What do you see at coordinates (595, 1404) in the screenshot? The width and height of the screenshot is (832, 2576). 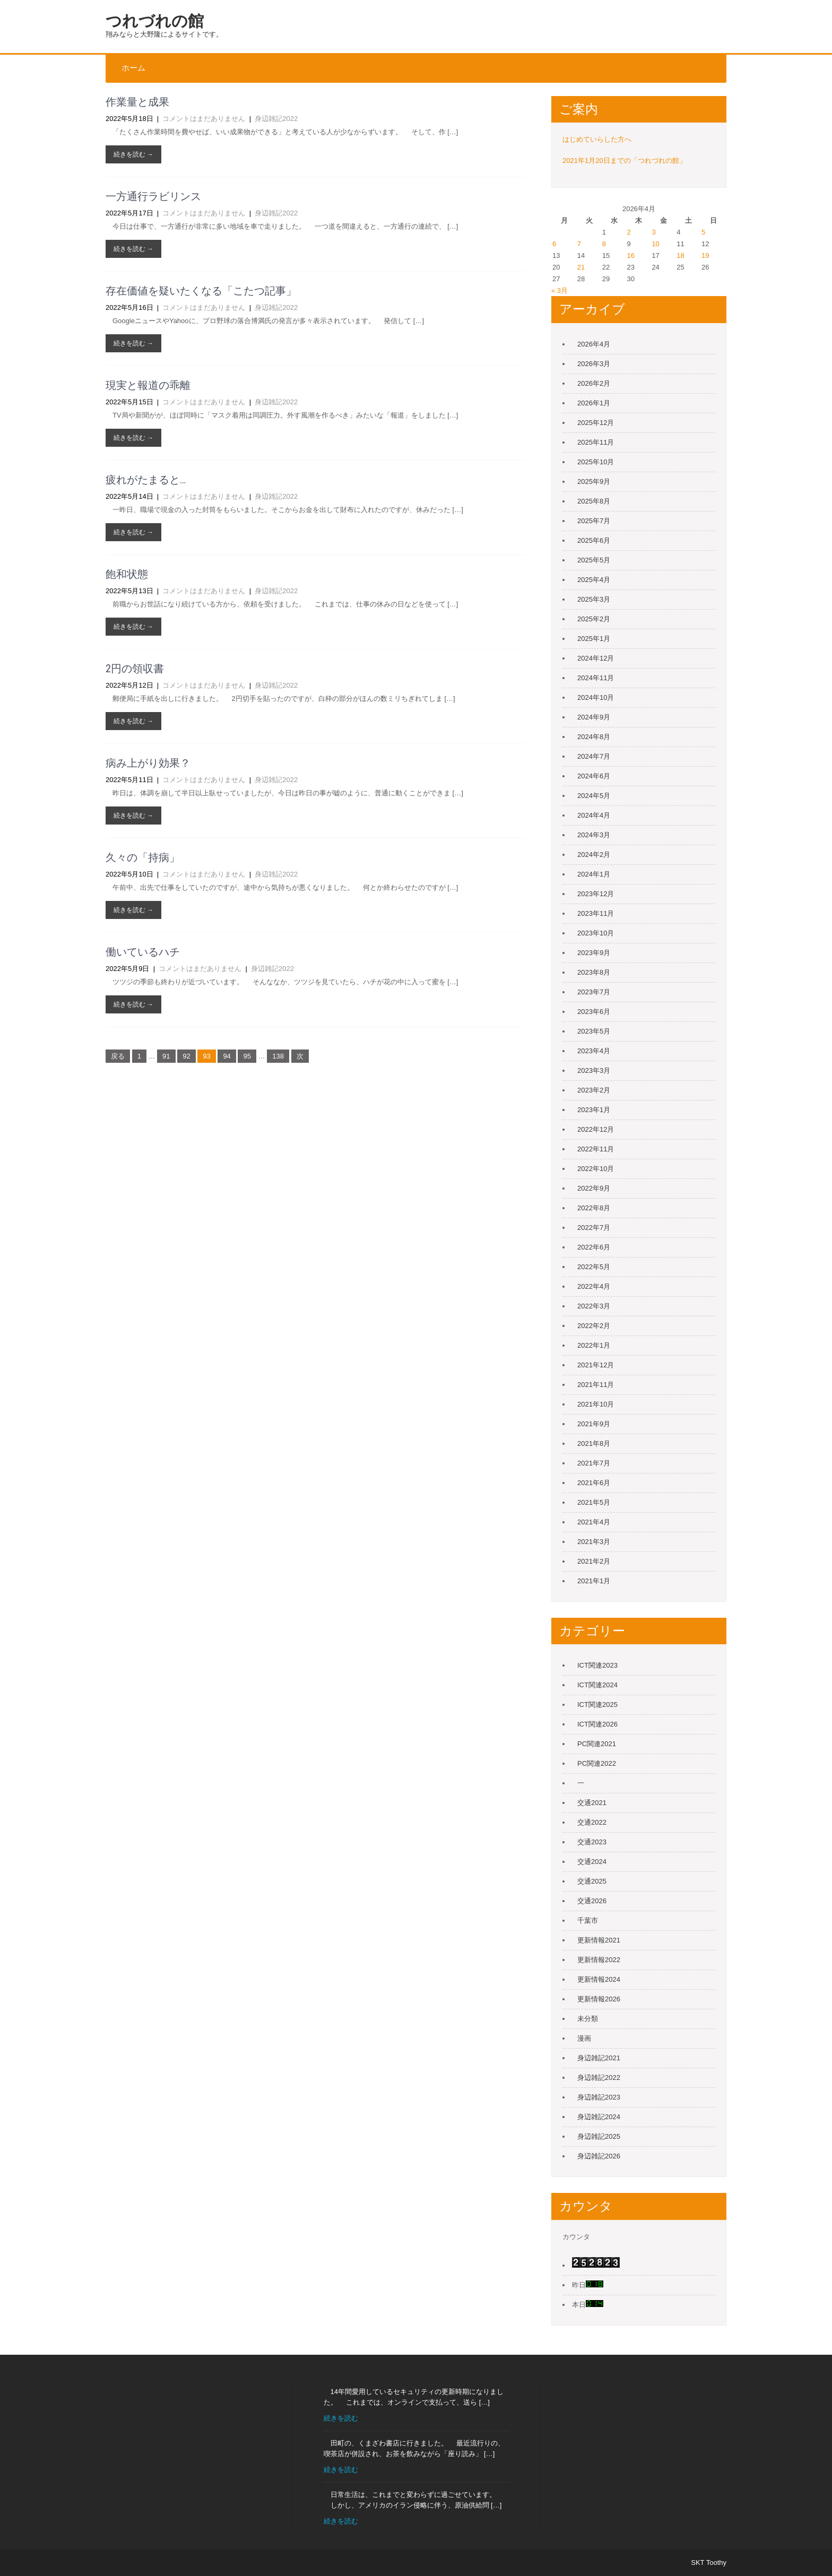 I see `2021年10月` at bounding box center [595, 1404].